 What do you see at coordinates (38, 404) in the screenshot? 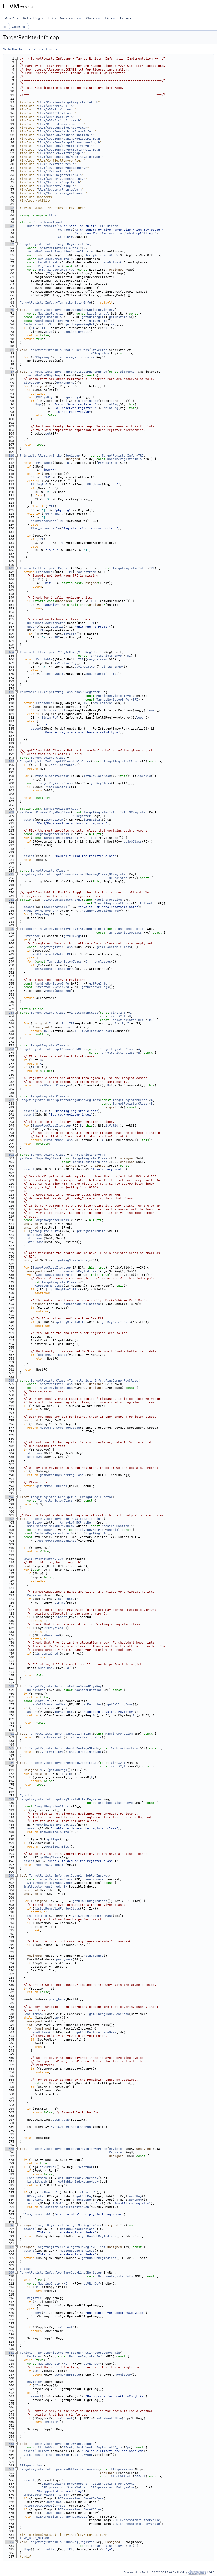
I see `dbgs` at bounding box center [38, 404].